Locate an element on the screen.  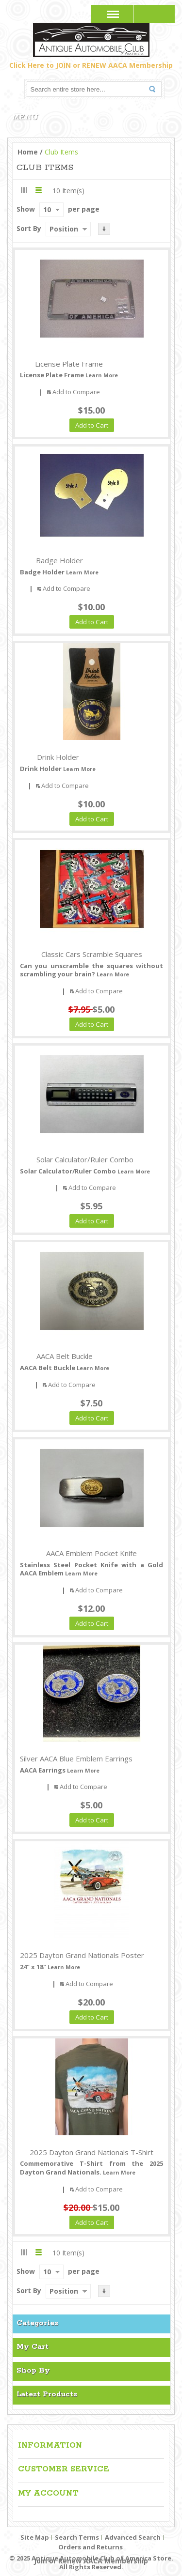
Learn More is located at coordinates (101, 375).